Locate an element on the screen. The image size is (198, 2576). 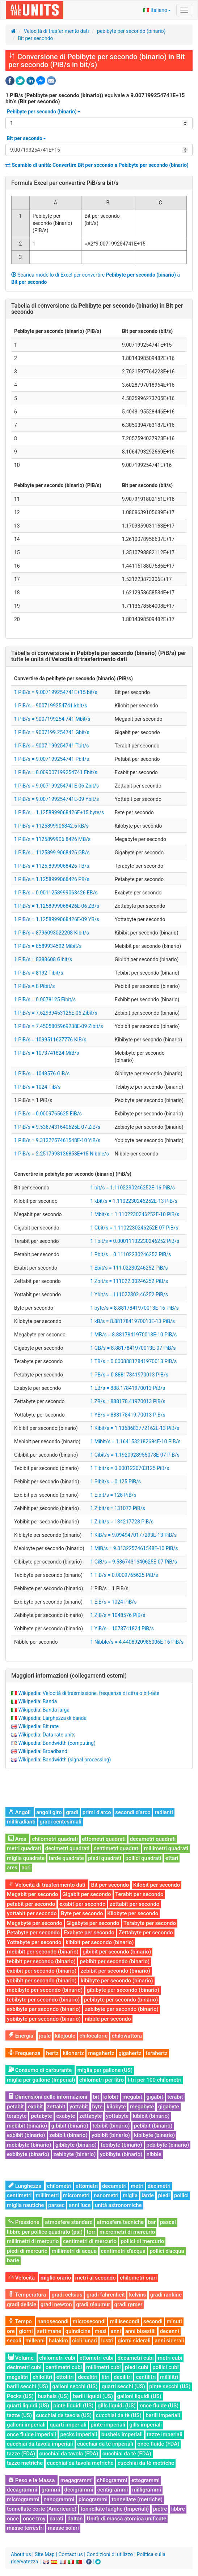
galloni secchi (US) is located at coordinates (74, 2386).